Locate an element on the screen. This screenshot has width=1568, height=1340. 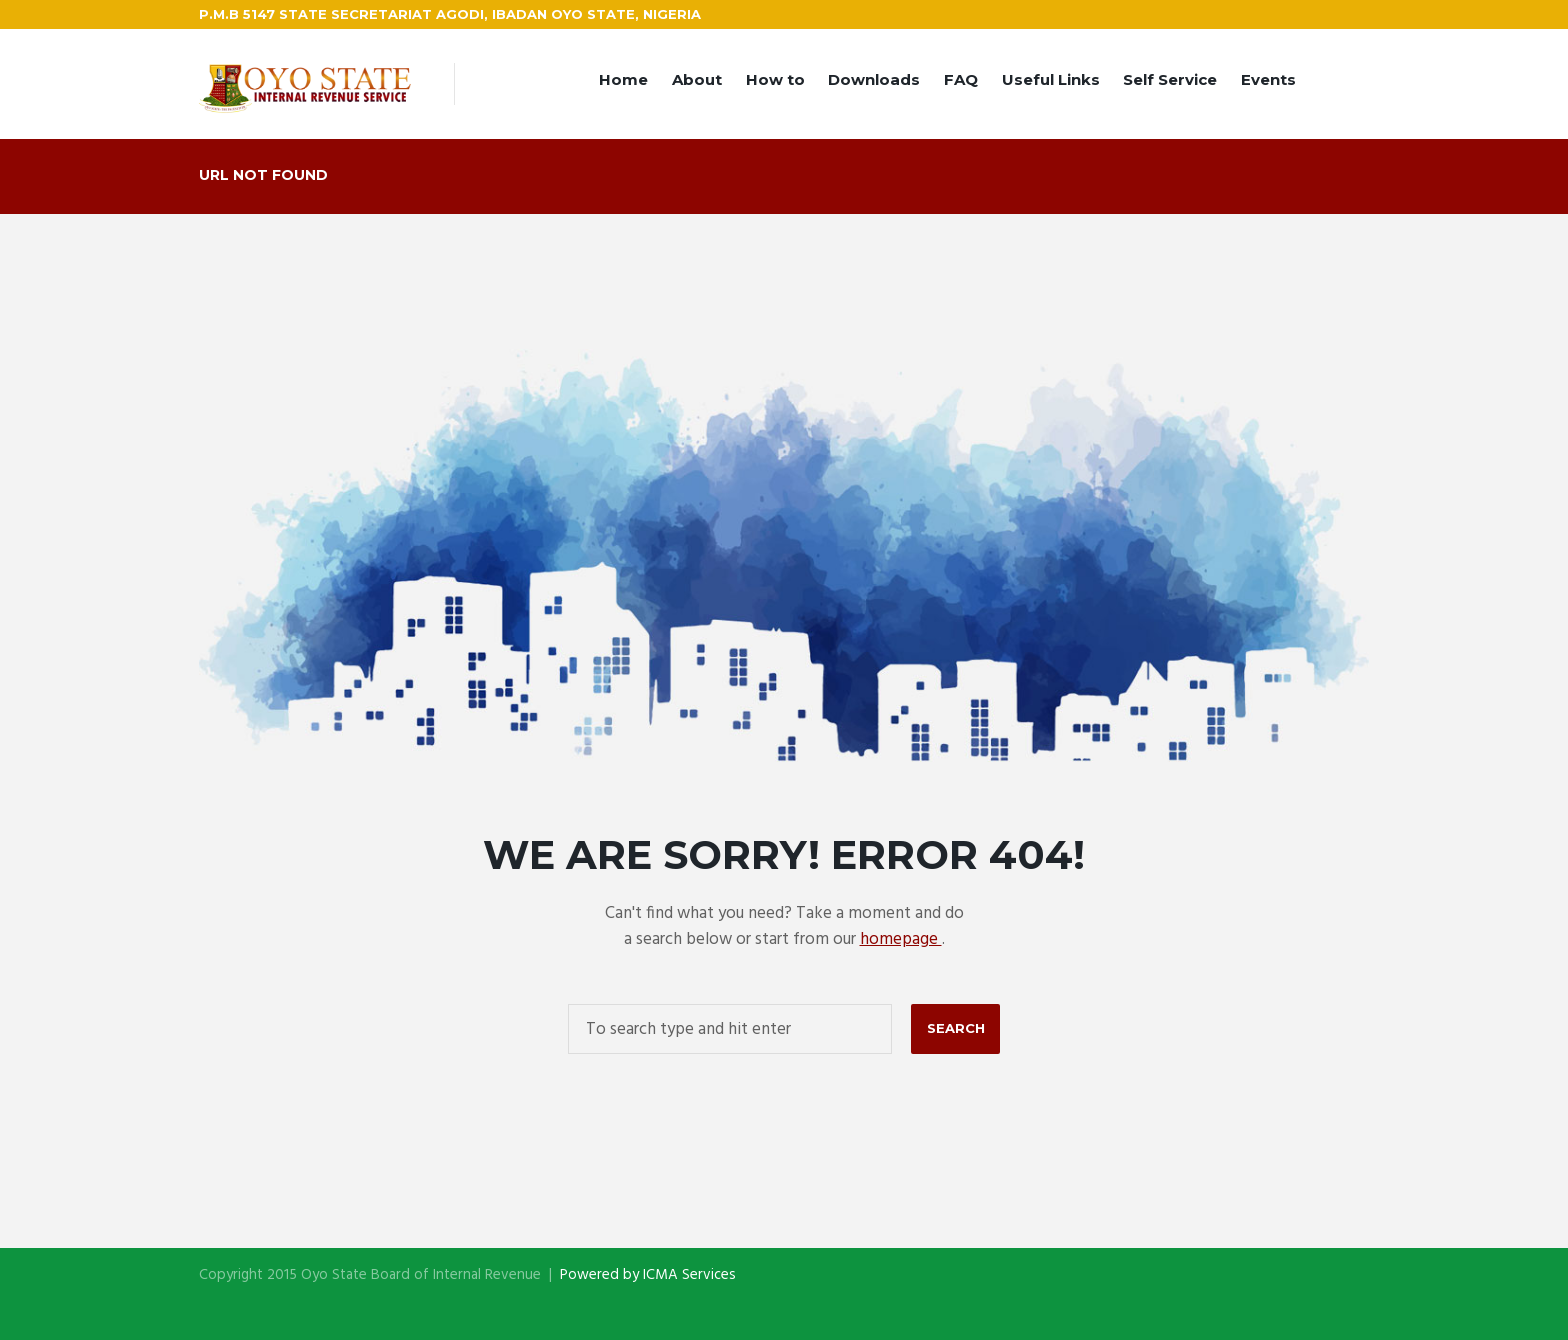
Events is located at coordinates (1268, 79).